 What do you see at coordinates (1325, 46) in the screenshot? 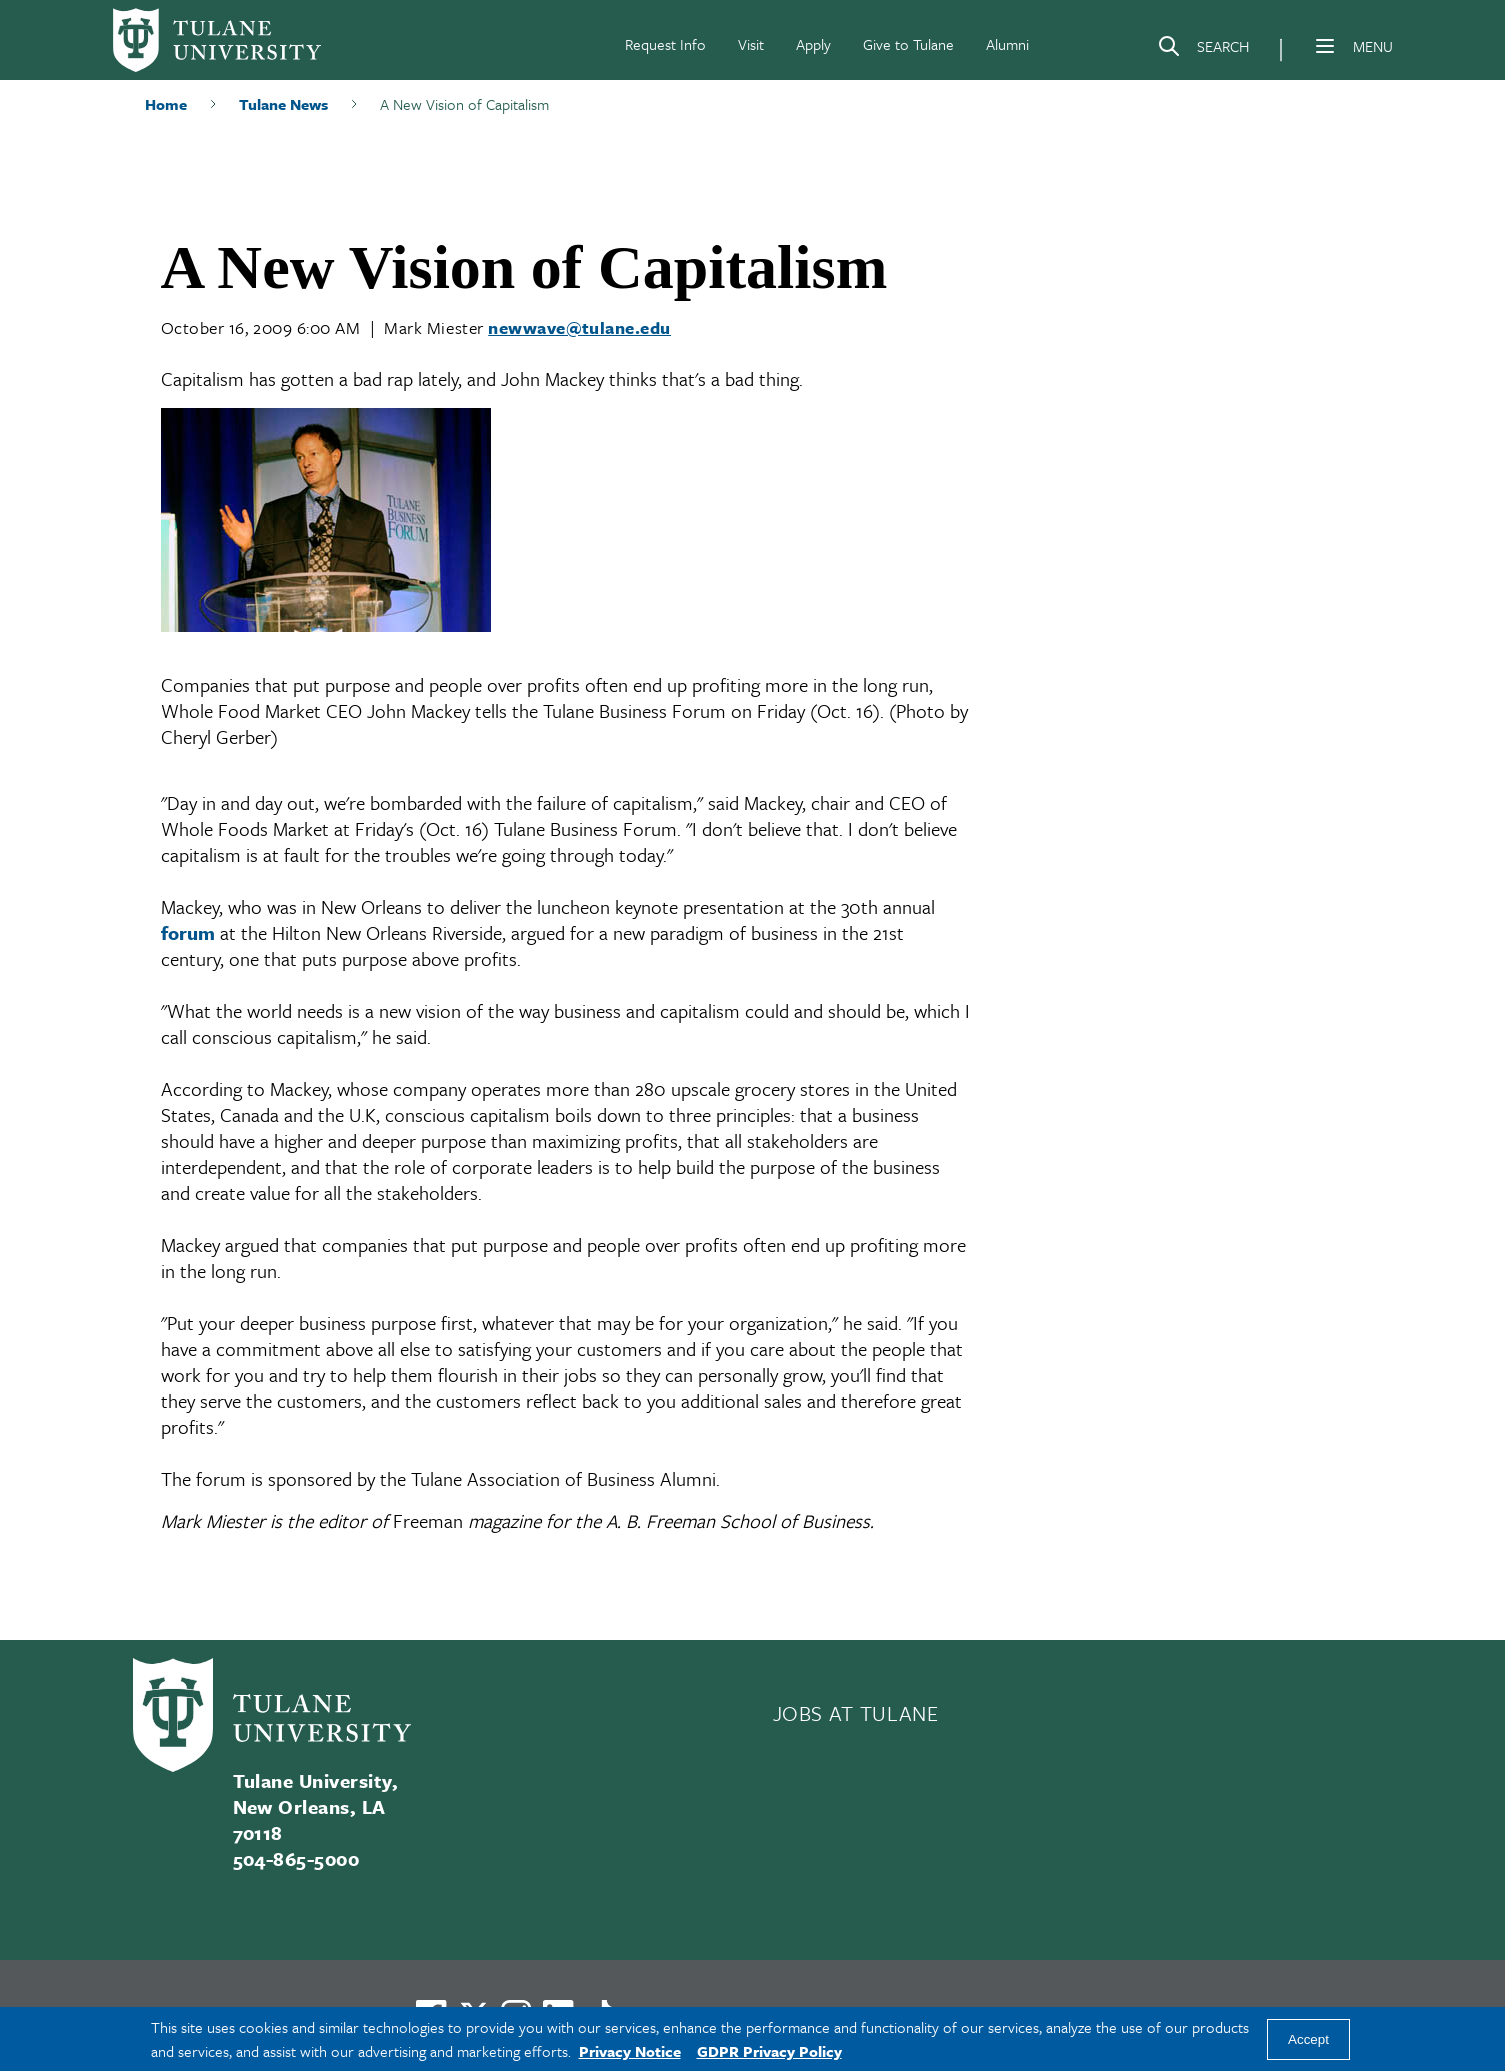
I see `[Menu]` at bounding box center [1325, 46].